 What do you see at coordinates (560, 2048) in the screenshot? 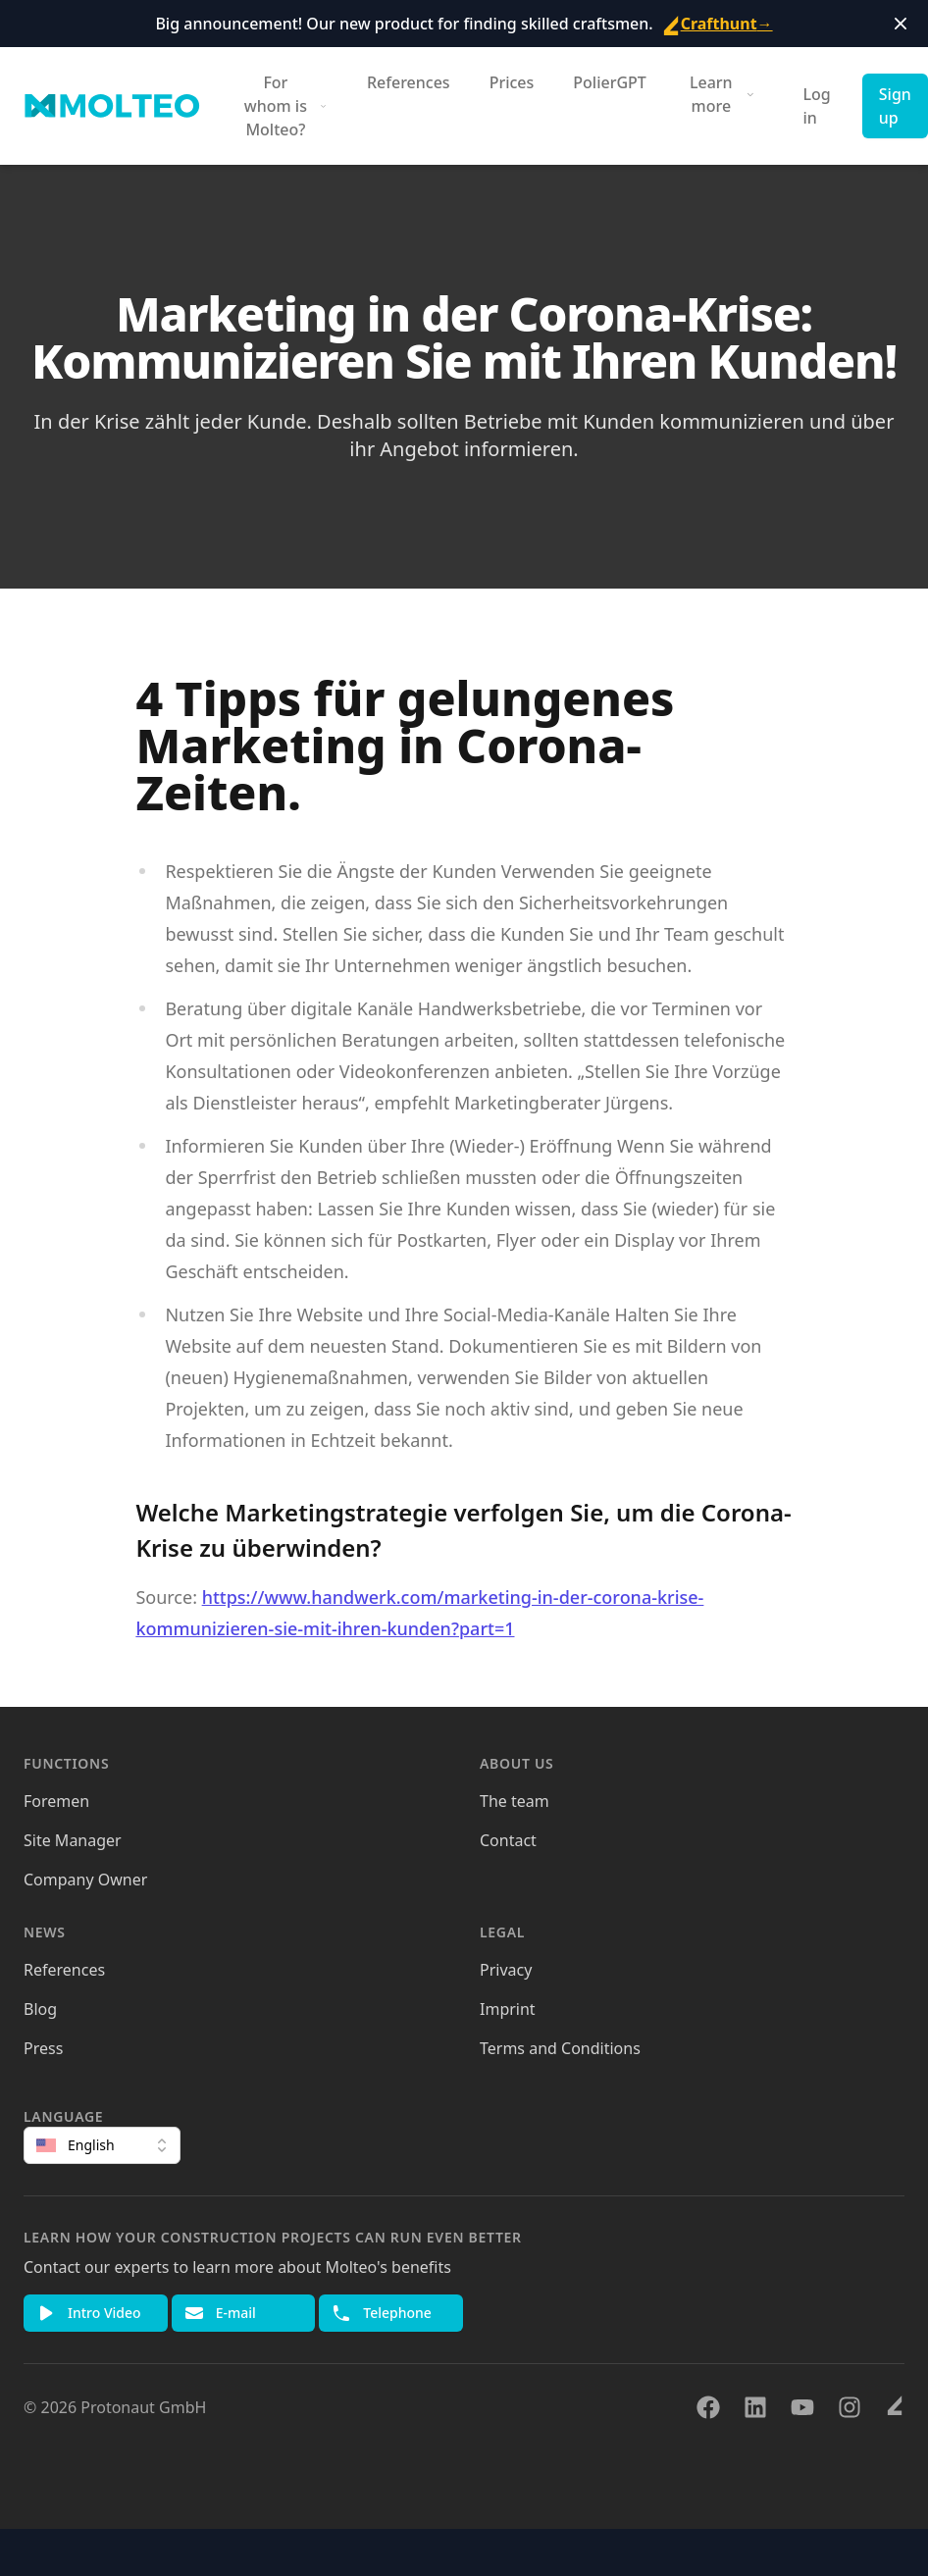
I see `Terms and Conditions` at bounding box center [560, 2048].